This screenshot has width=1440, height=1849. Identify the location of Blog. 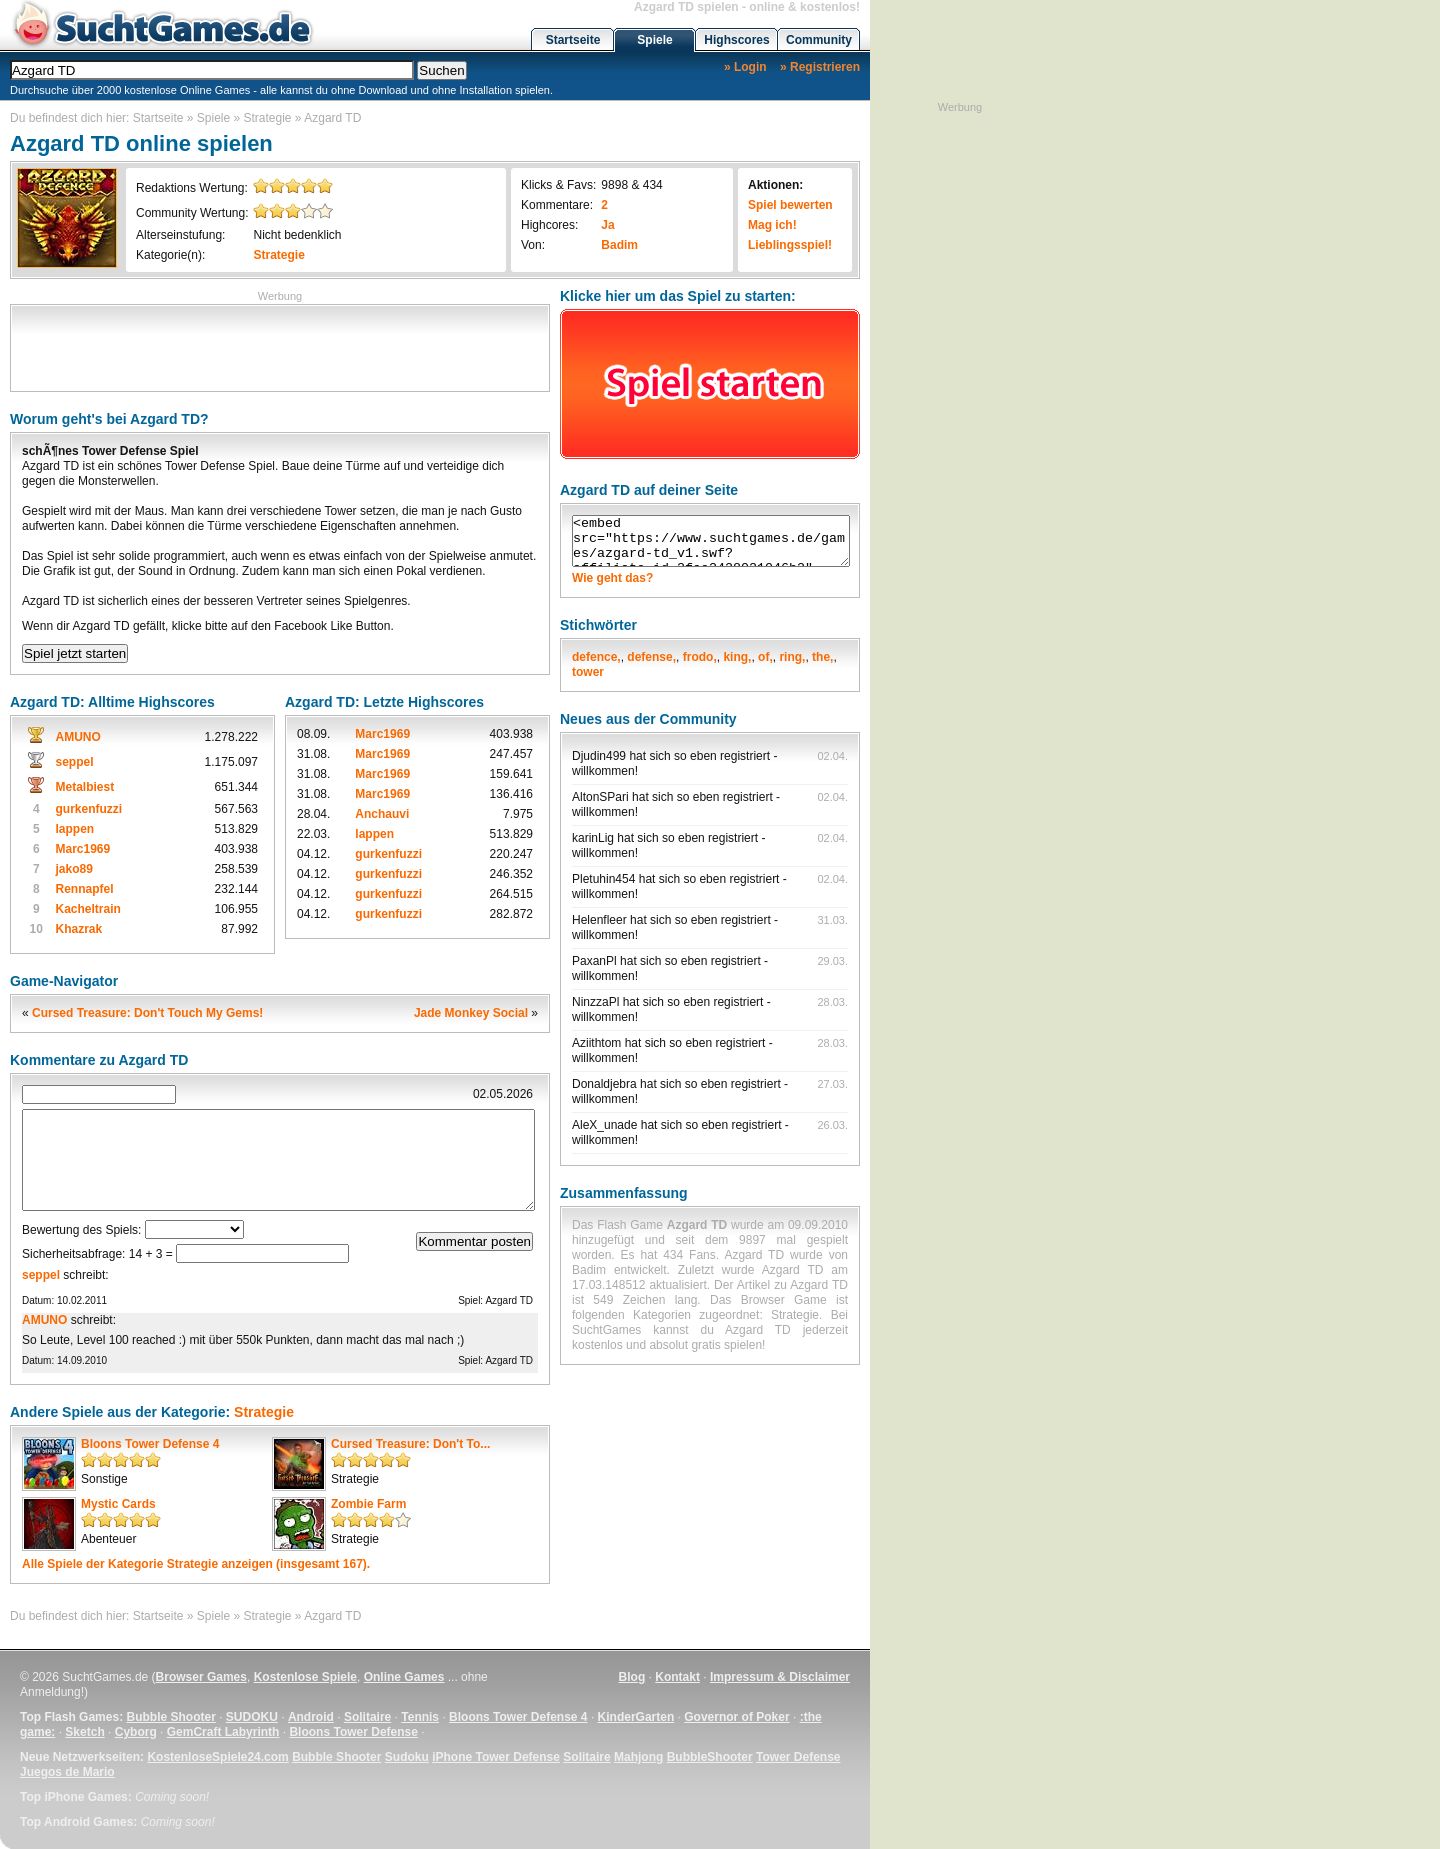
(632, 1677).